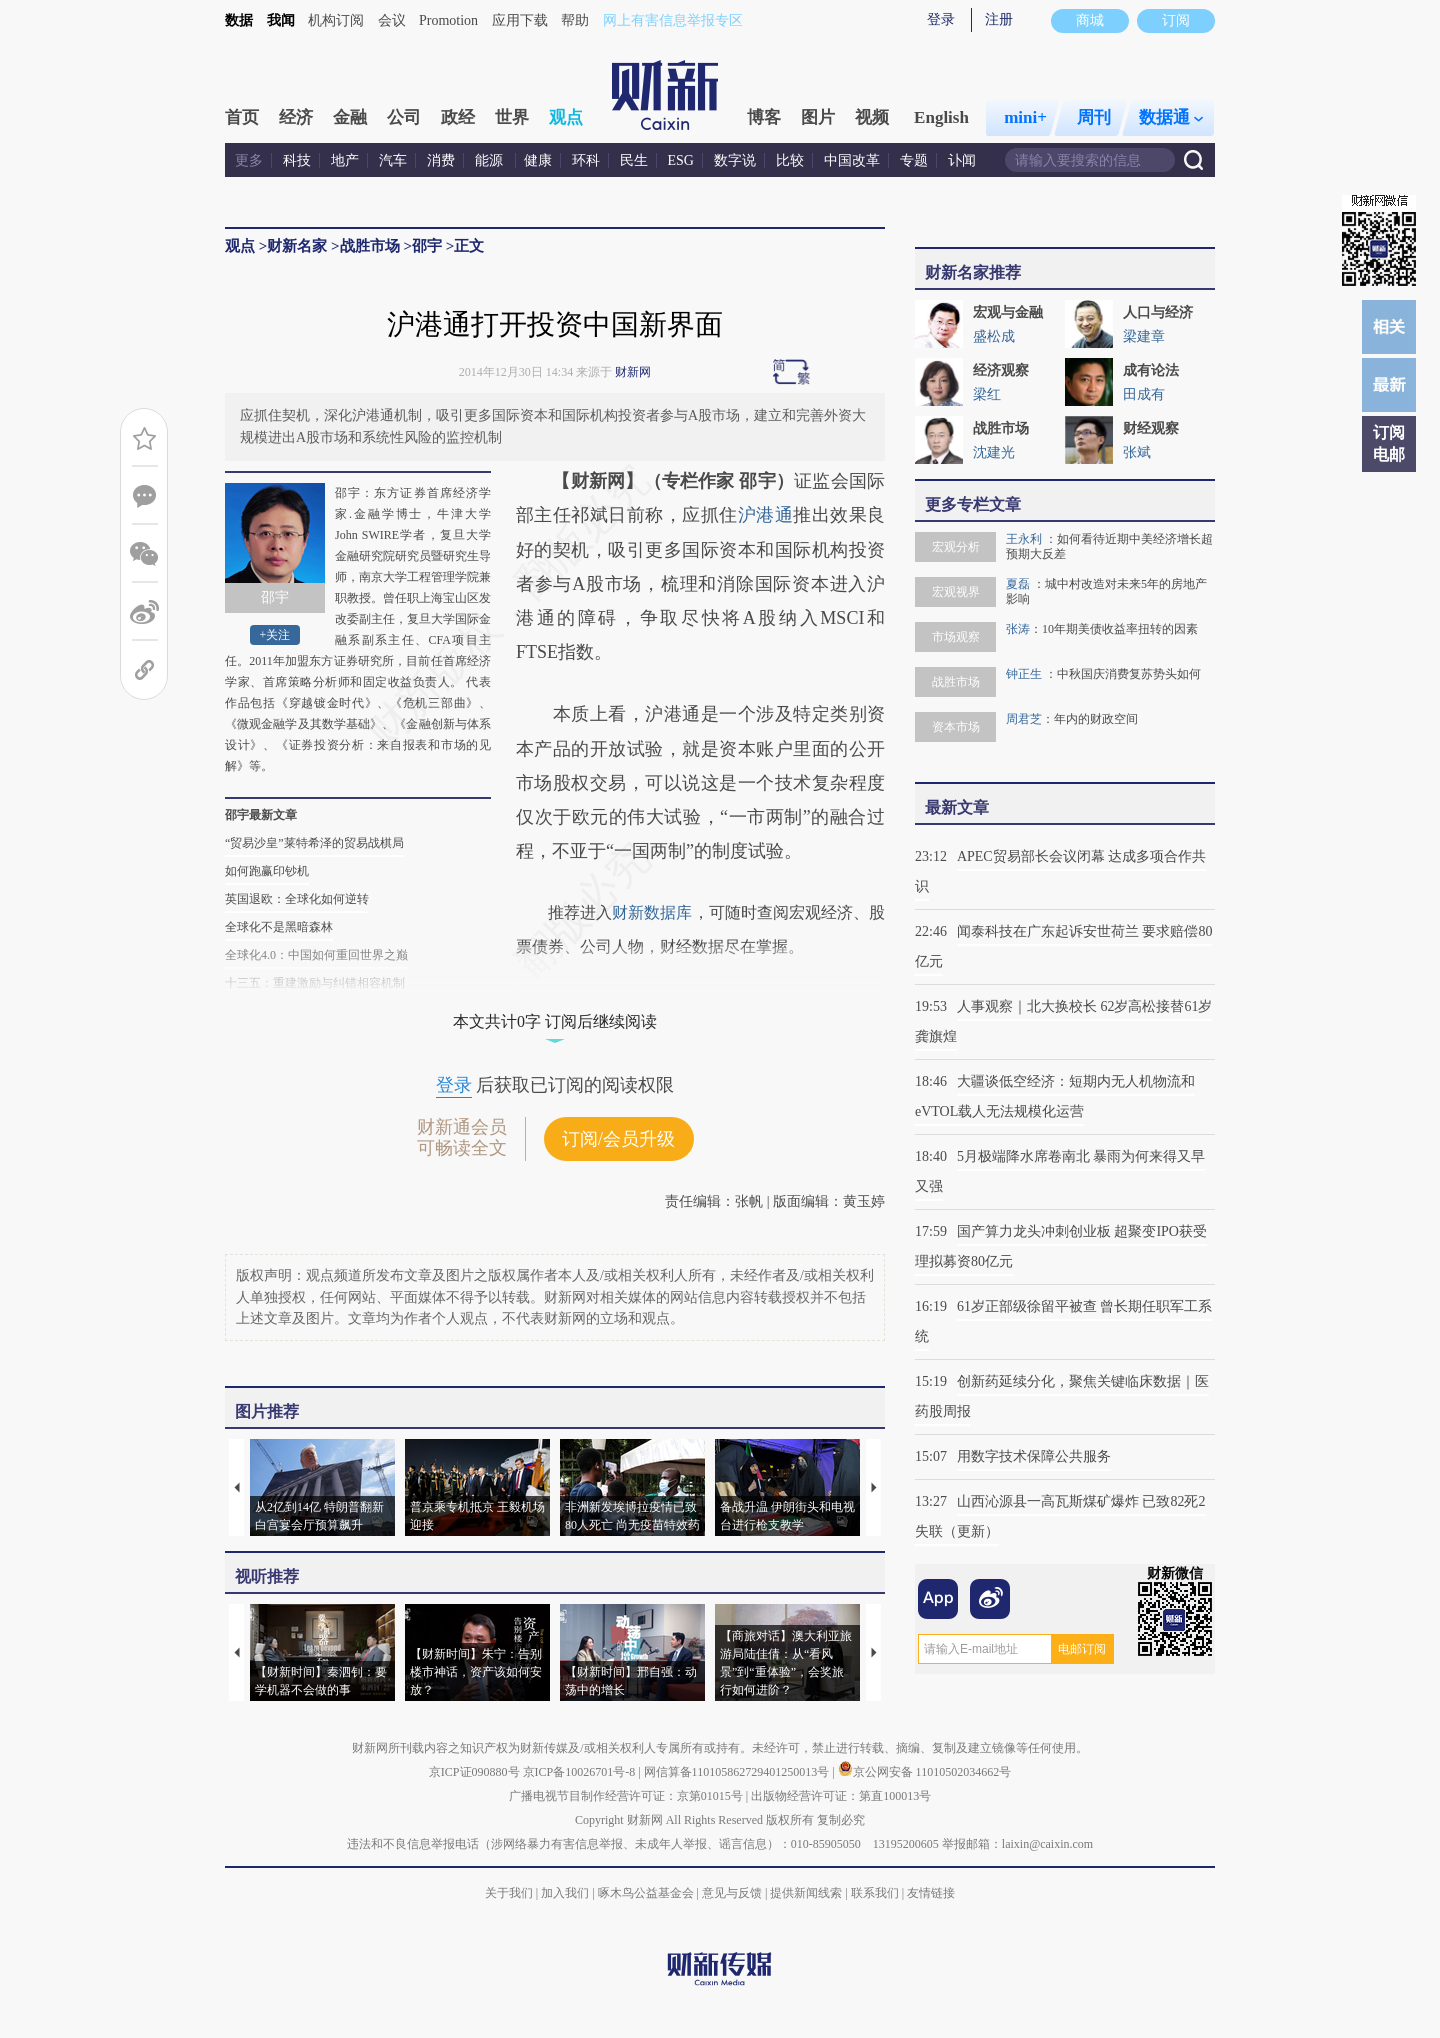 Image resolution: width=1440 pixels, height=2038 pixels. What do you see at coordinates (634, 160) in the screenshot?
I see `民生` at bounding box center [634, 160].